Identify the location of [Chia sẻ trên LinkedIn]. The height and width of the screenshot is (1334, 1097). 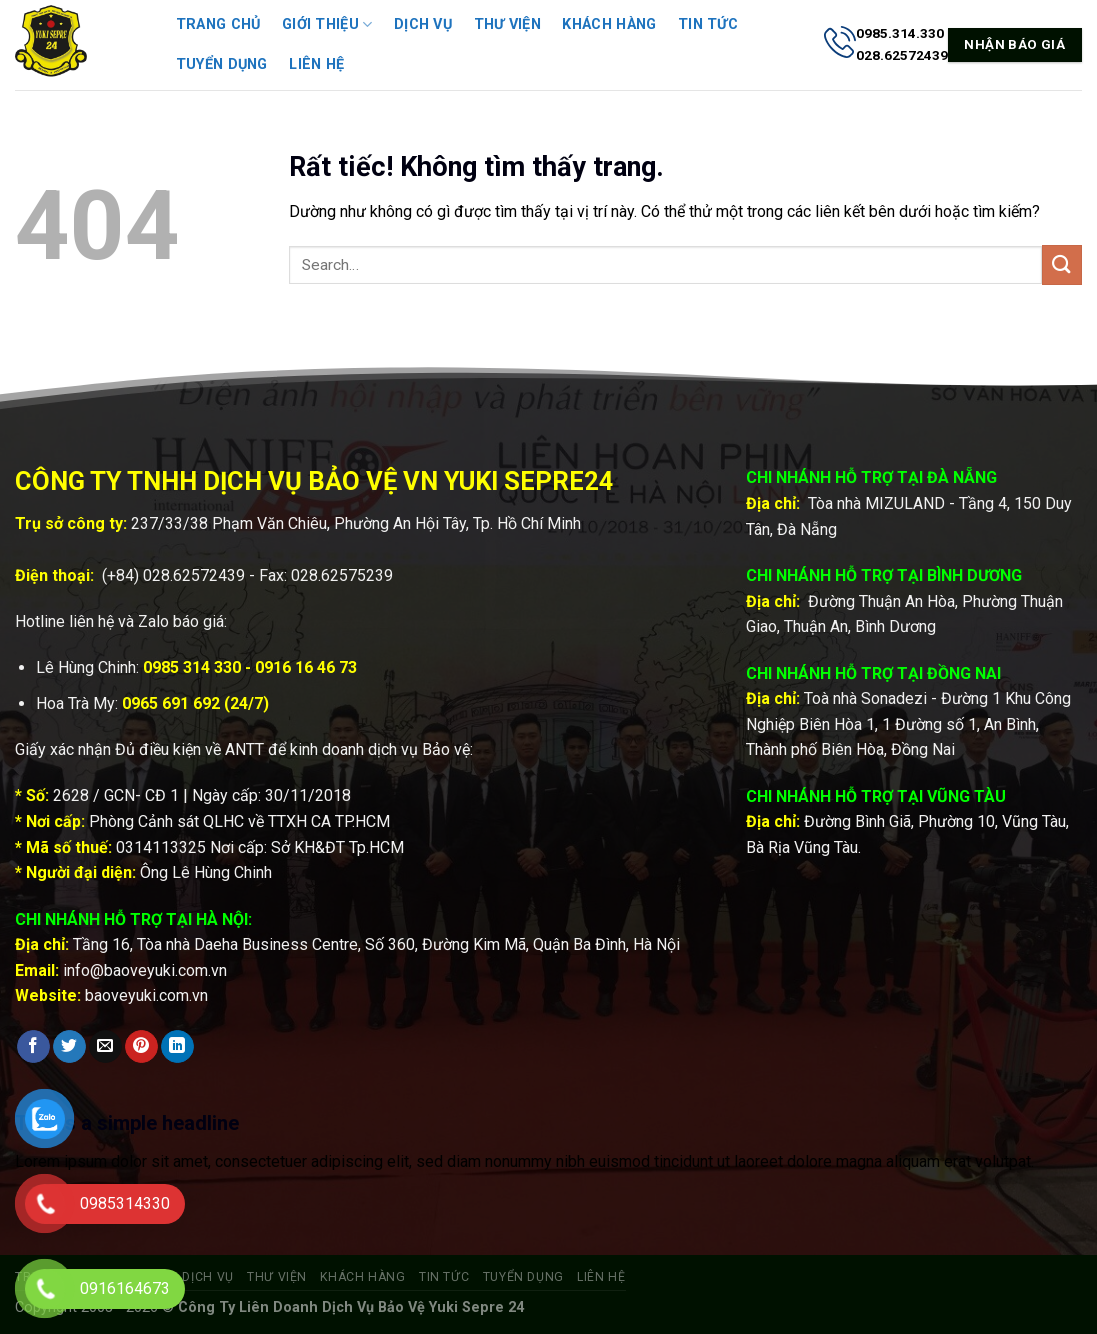
(177, 1047).